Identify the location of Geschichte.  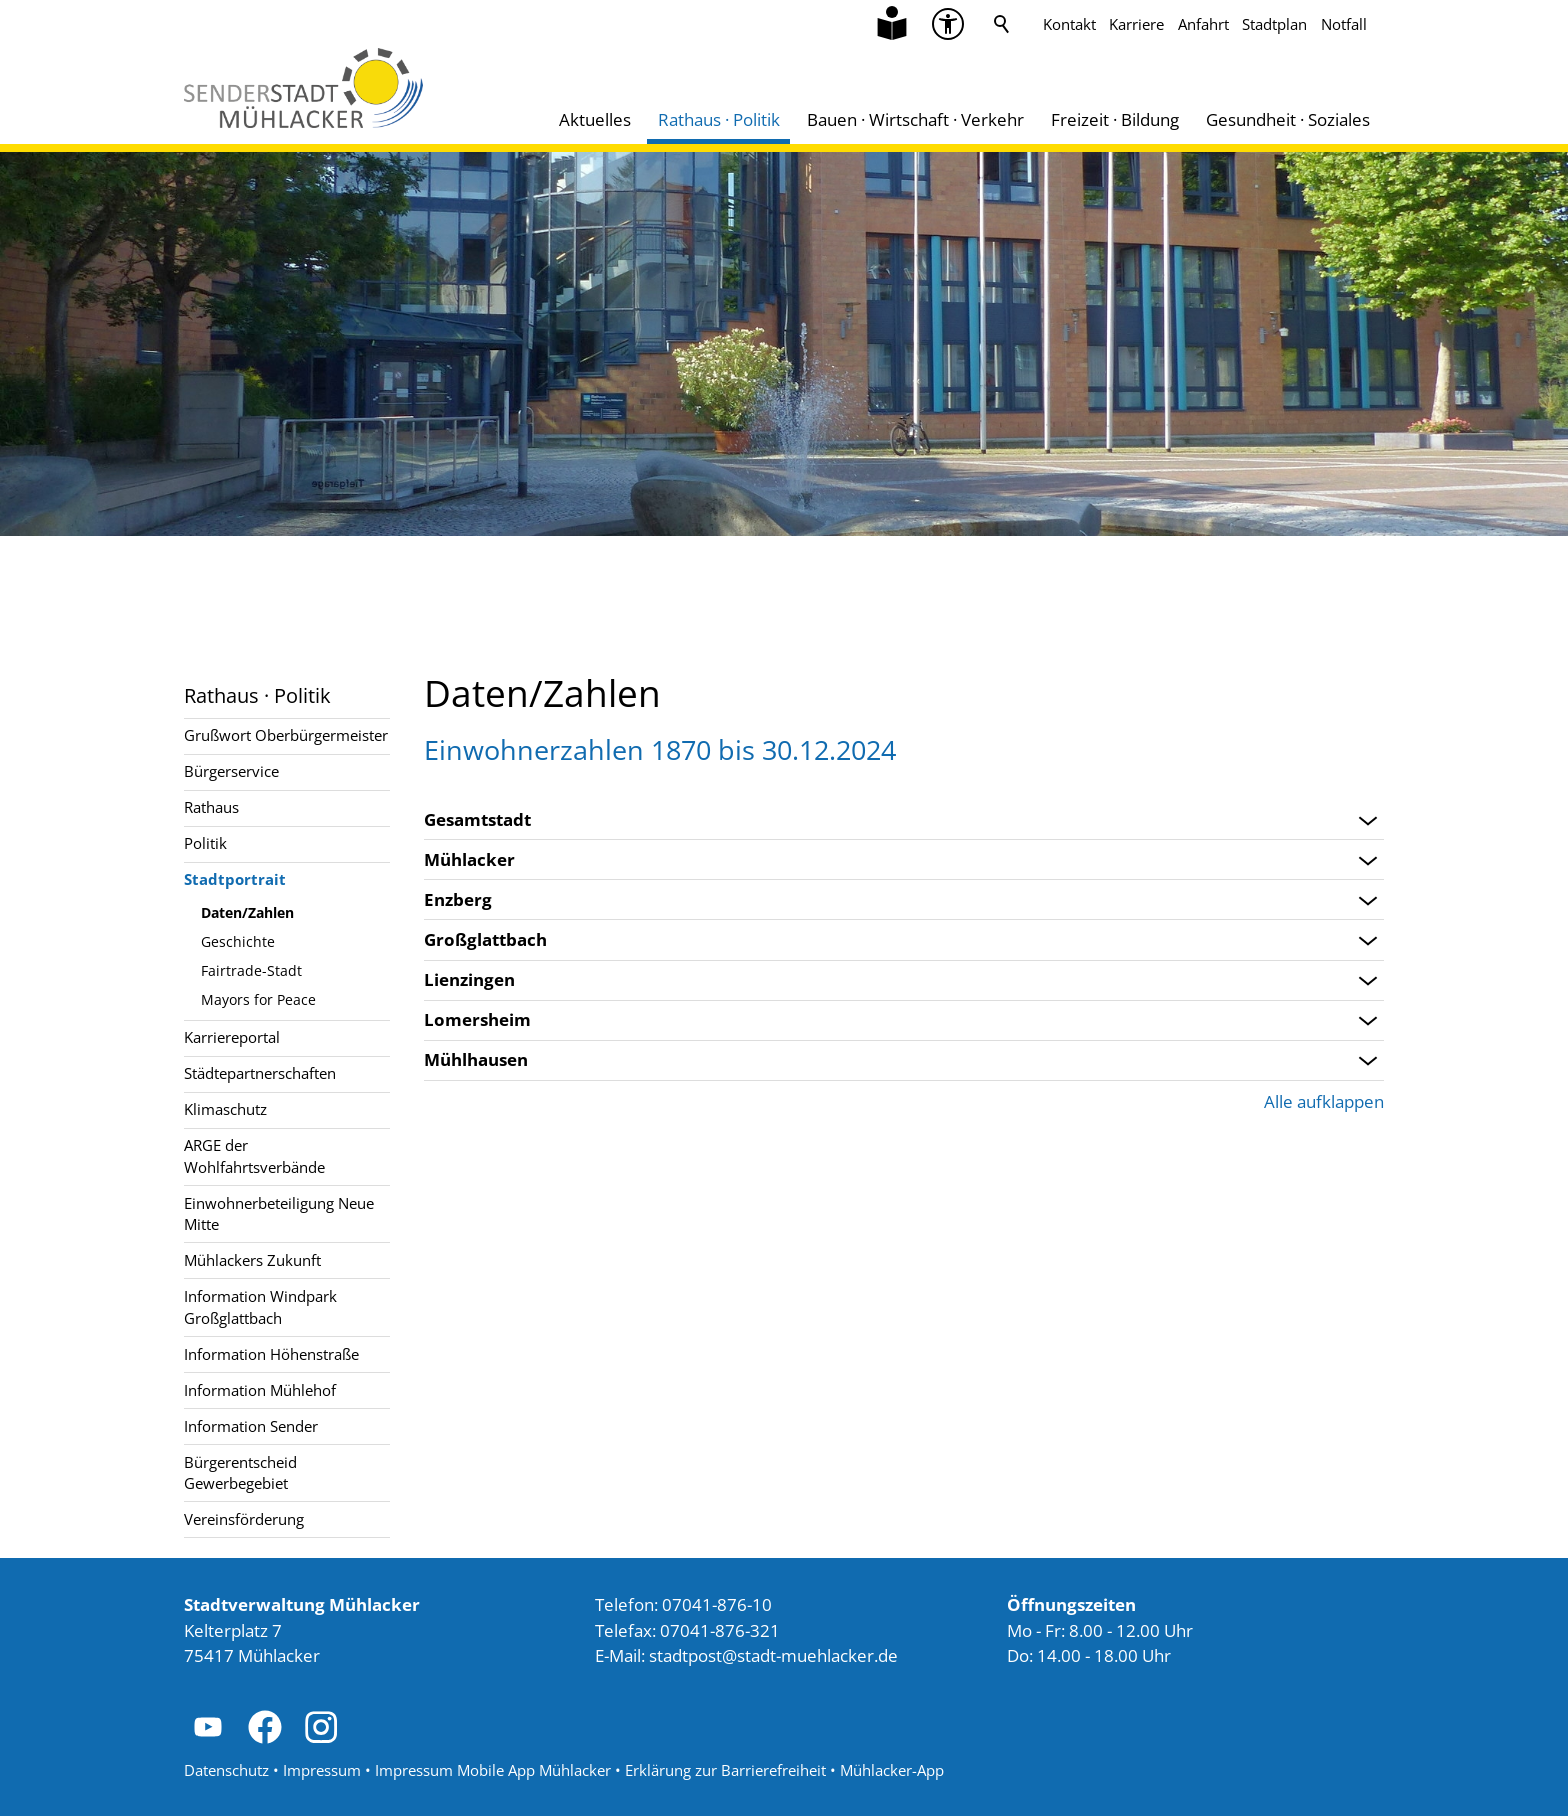
(238, 941).